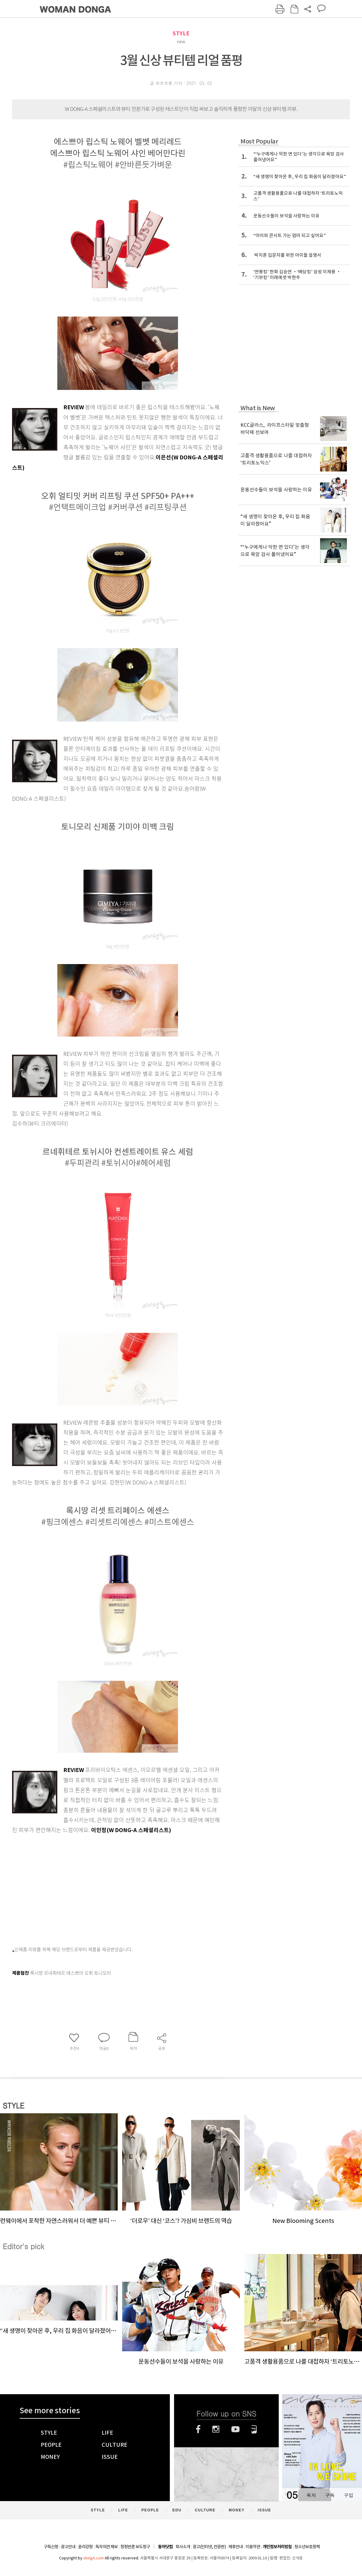 The width and height of the screenshot is (362, 2576). I want to click on 유튜브, so click(235, 2429).